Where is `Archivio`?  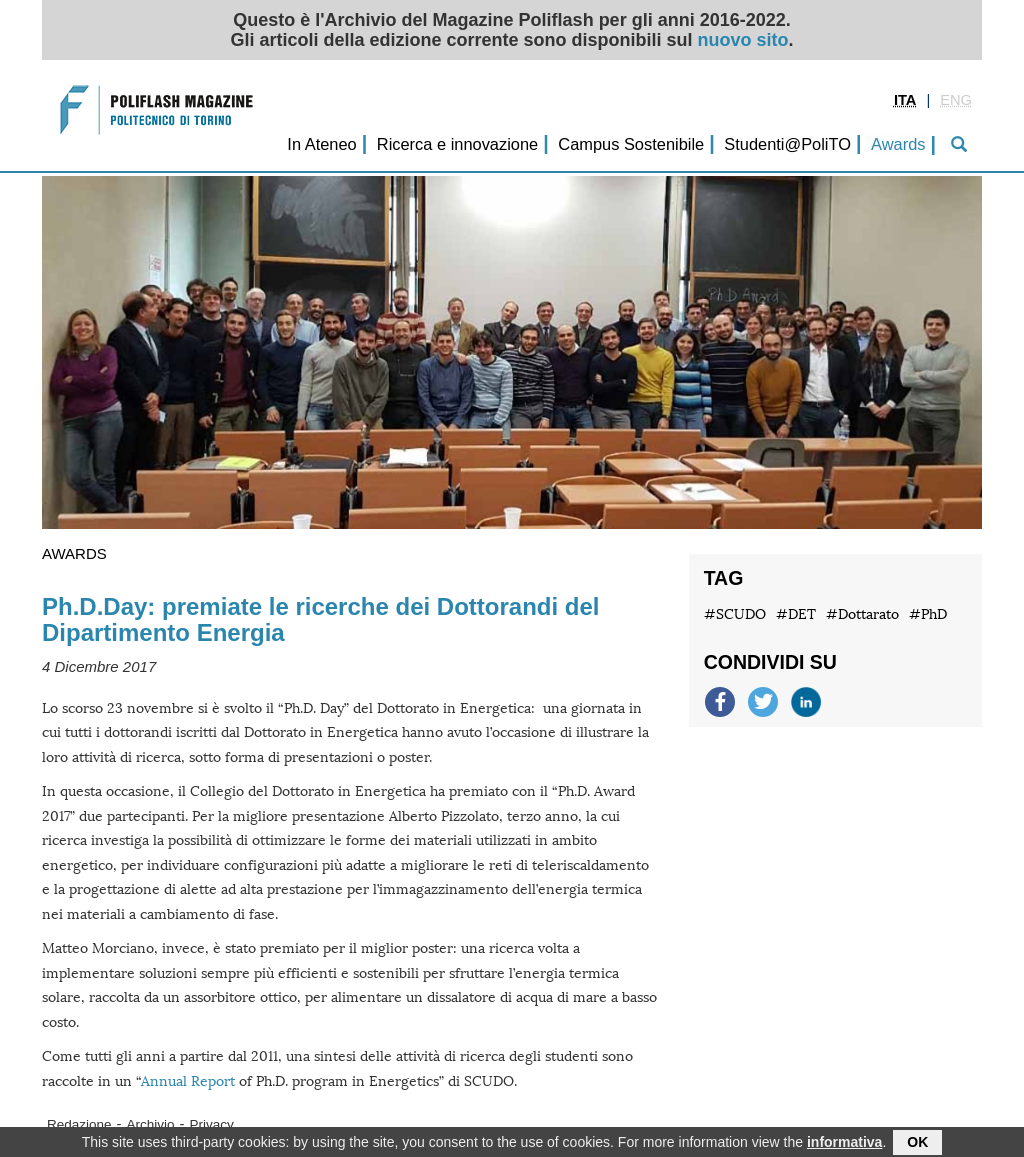 Archivio is located at coordinates (151, 1124).